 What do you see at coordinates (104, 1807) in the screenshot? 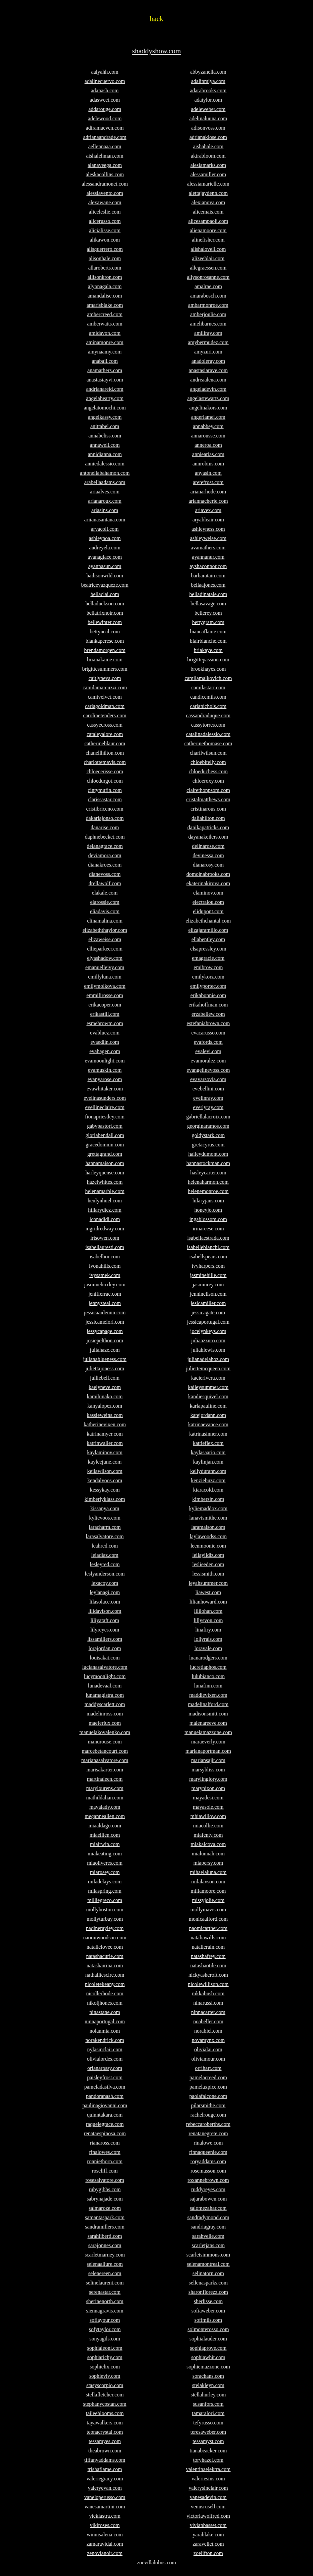
I see `mayalady.com` at bounding box center [104, 1807].